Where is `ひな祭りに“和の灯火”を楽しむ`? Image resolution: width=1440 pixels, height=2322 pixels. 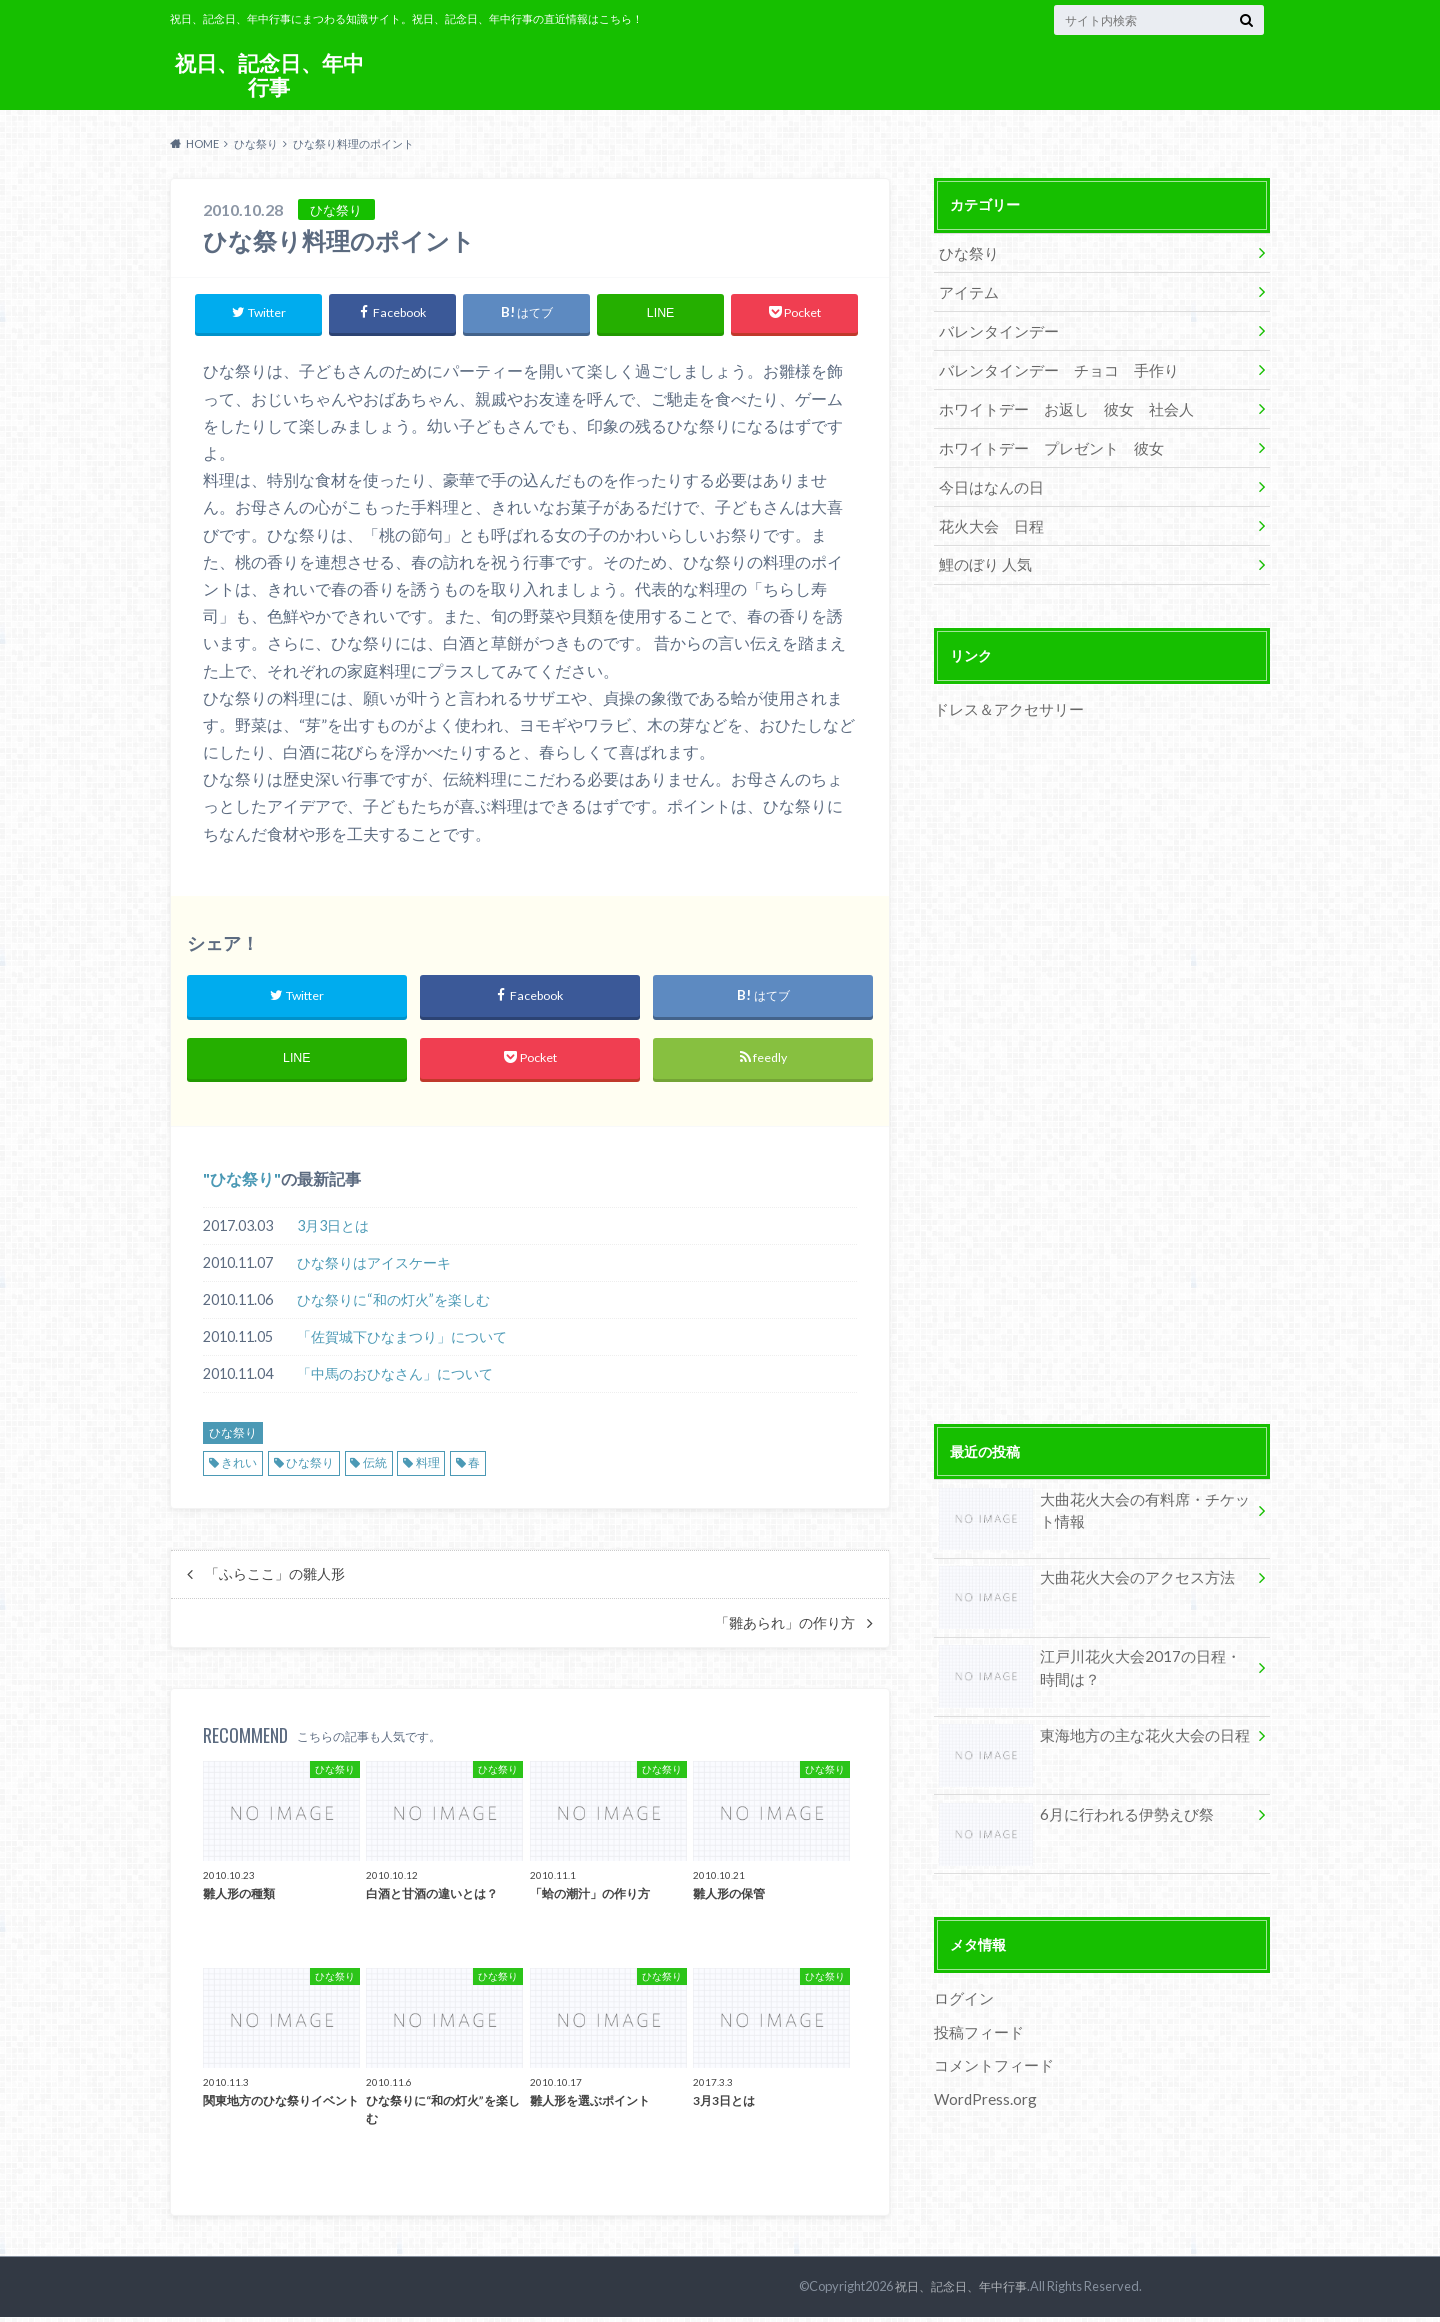
ひな祭りに“和の灯火”を楽しむ is located at coordinates (393, 1304).